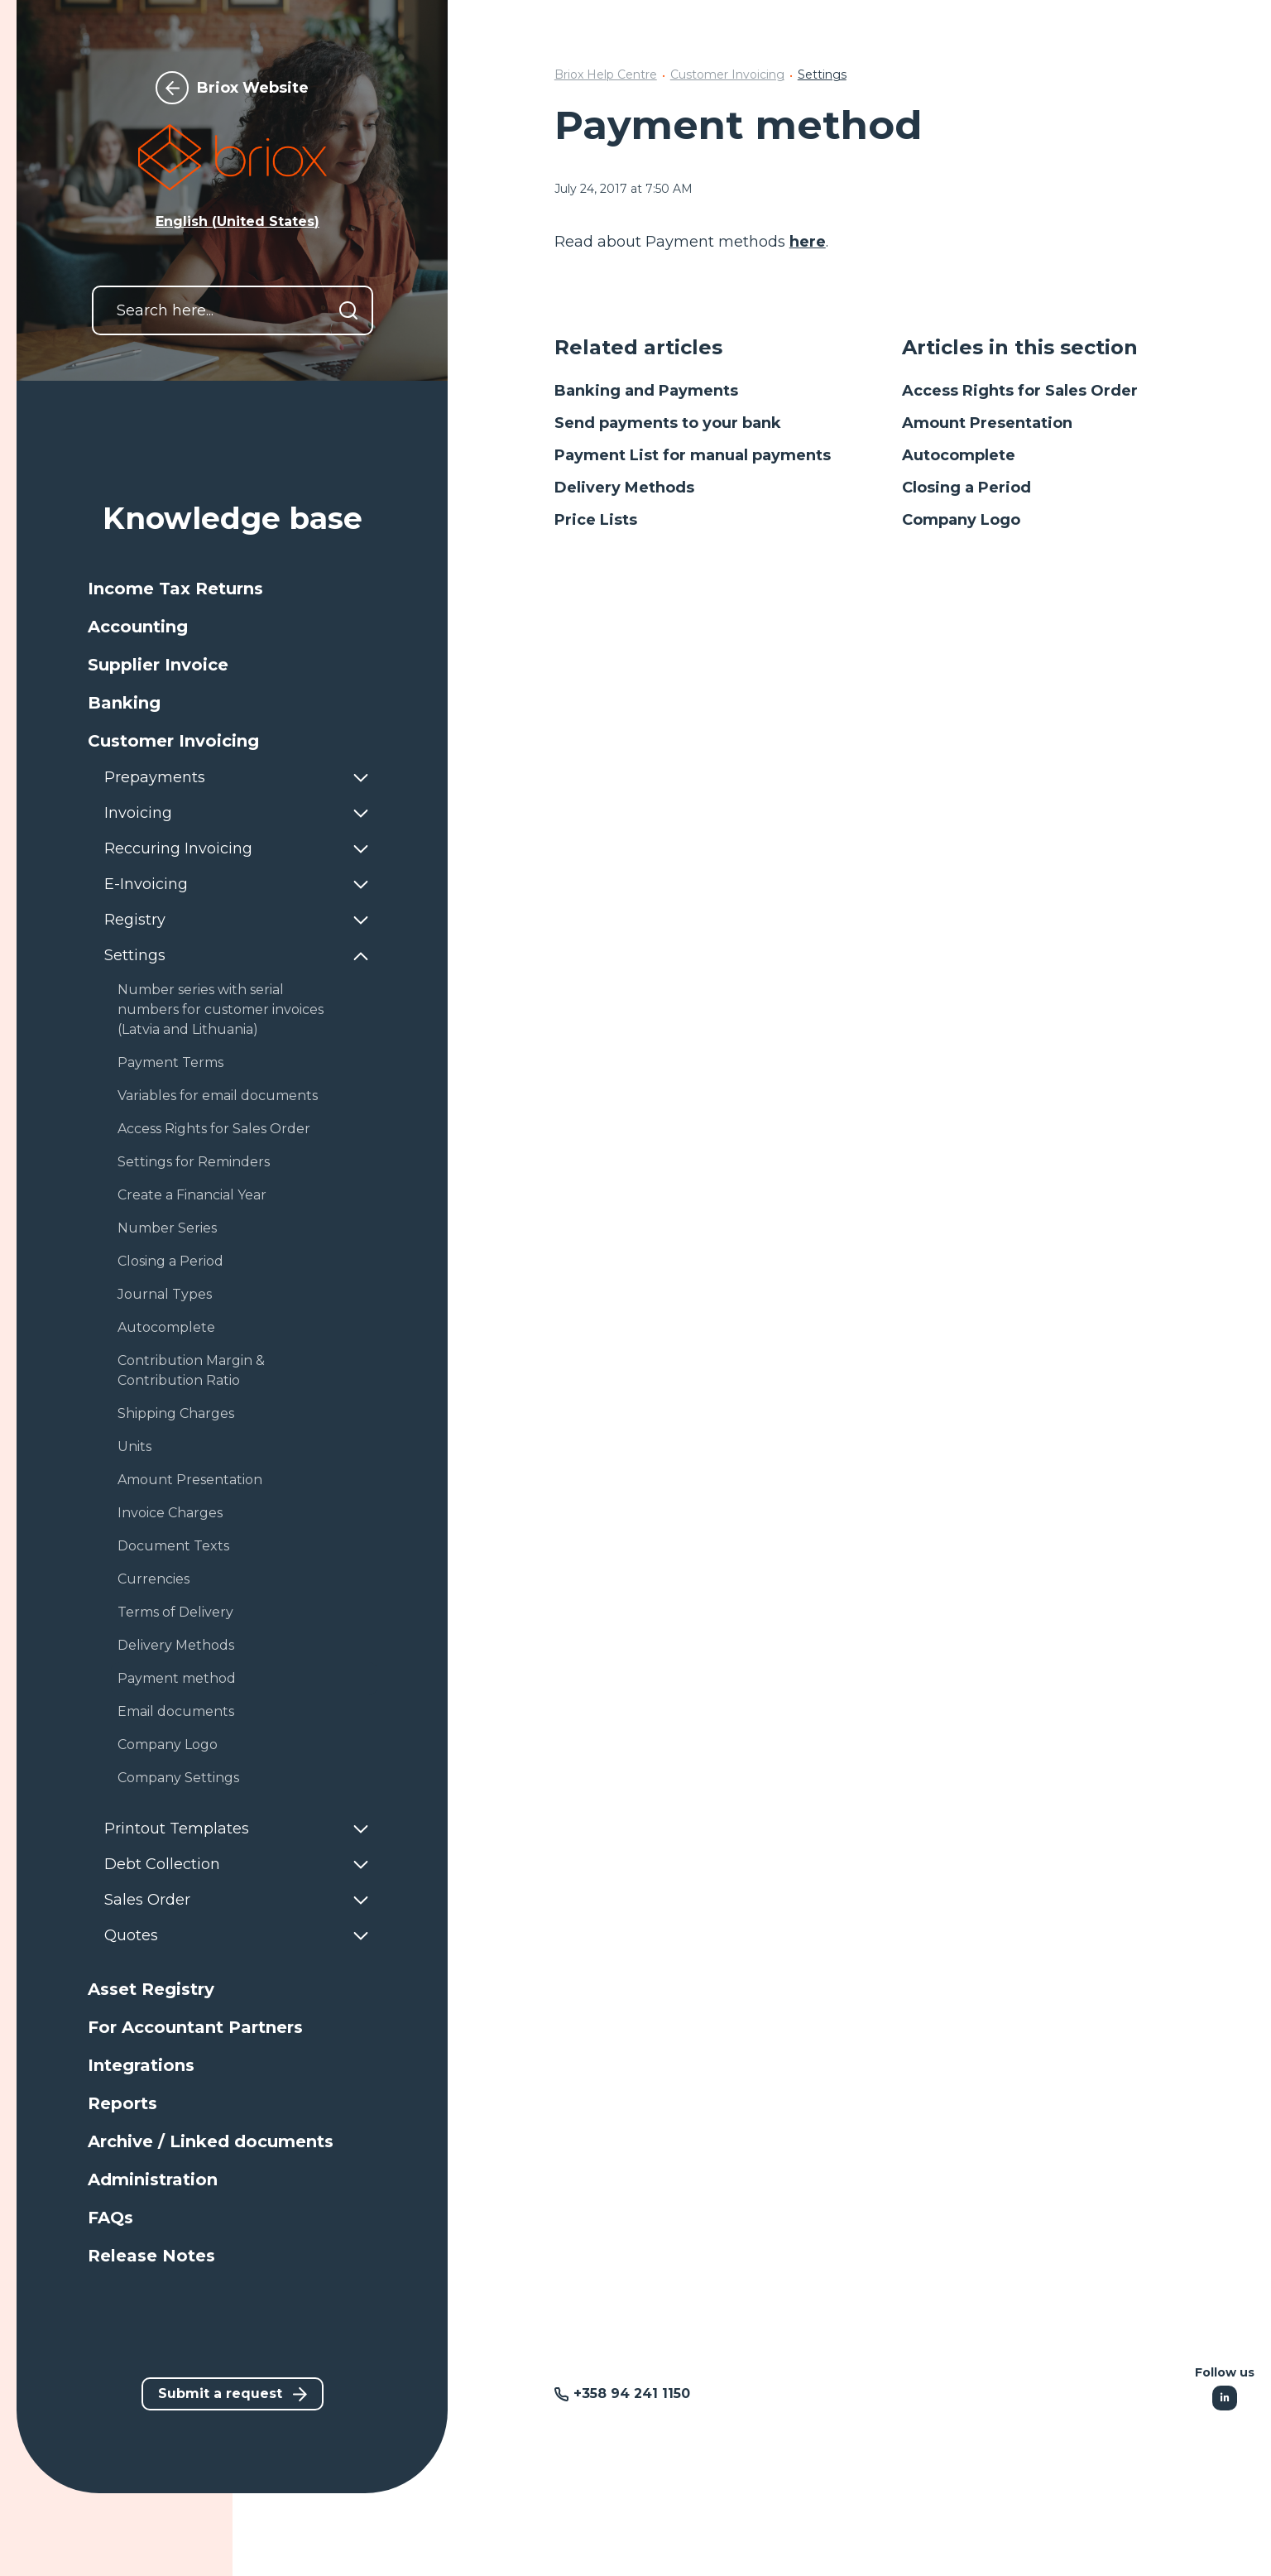  What do you see at coordinates (167, 1228) in the screenshot?
I see `Number Series [button]` at bounding box center [167, 1228].